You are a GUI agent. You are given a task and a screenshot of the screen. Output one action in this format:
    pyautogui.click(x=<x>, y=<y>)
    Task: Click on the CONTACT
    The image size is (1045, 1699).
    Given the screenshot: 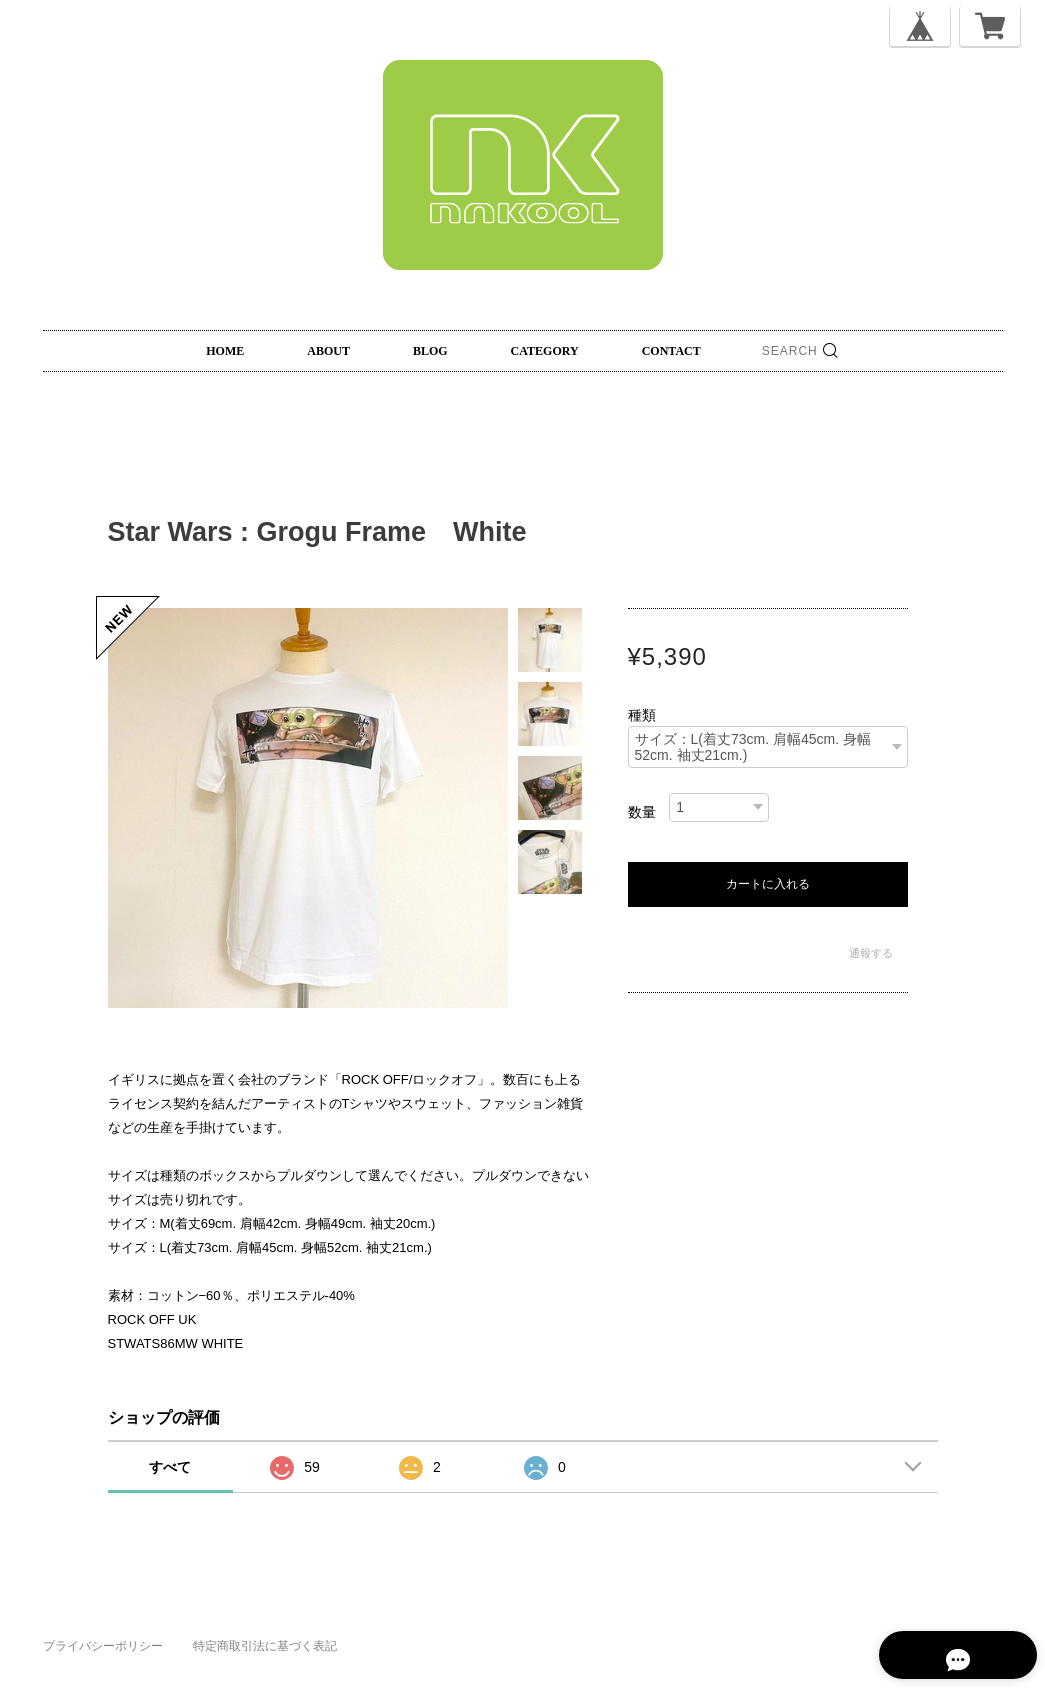 What is the action you would take?
    pyautogui.click(x=671, y=351)
    